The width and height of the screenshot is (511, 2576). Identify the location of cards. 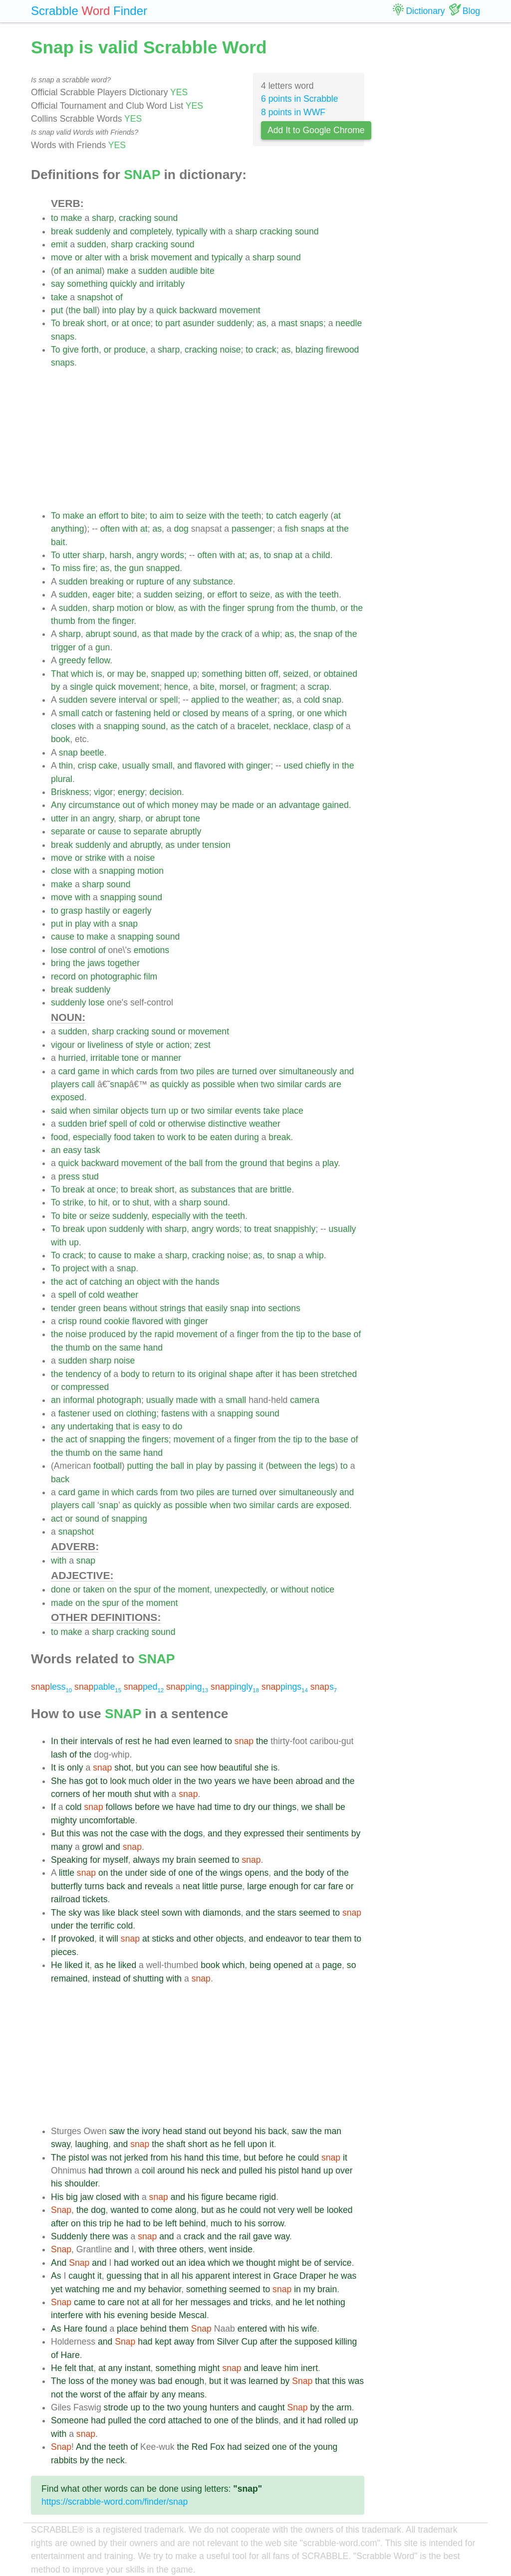
(147, 1071).